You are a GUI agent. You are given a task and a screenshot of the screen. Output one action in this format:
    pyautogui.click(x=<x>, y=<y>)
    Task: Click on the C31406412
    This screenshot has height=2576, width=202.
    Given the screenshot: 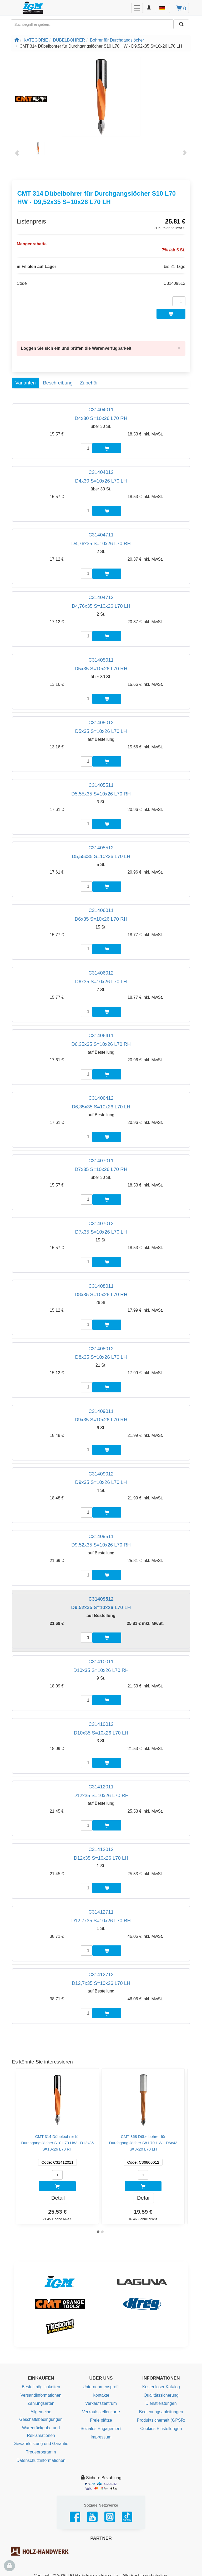 What is the action you would take?
    pyautogui.click(x=101, y=1098)
    